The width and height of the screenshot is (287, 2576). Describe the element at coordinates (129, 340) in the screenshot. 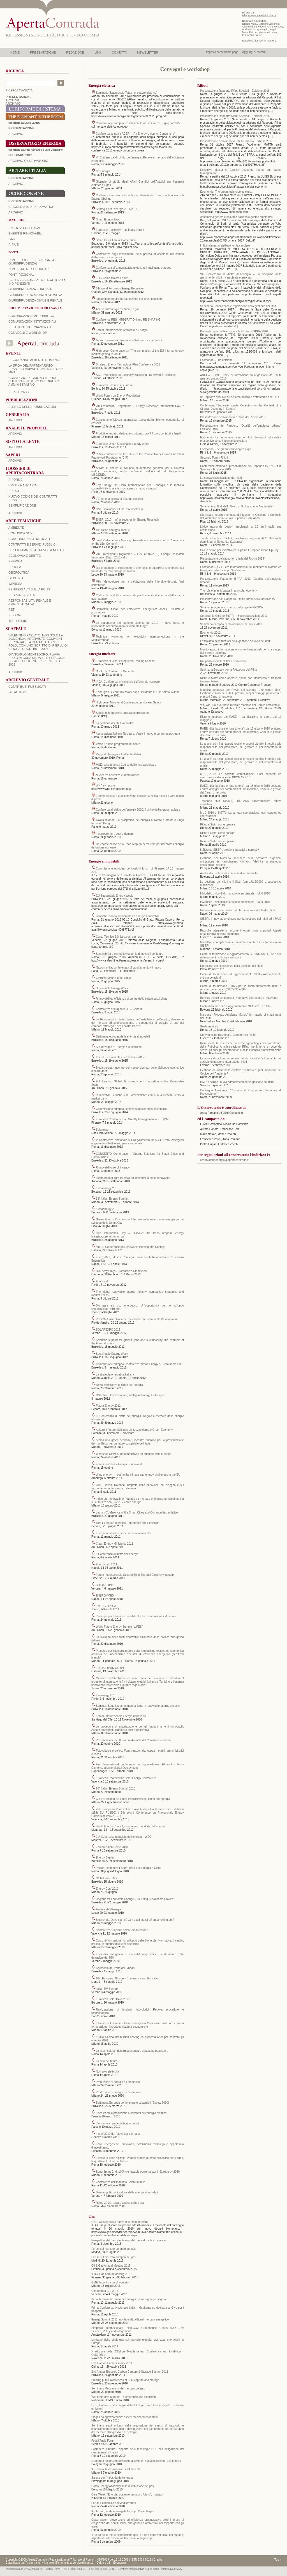

I see `Terza Conferenza nazionale sull’efficienza energetica` at that location.